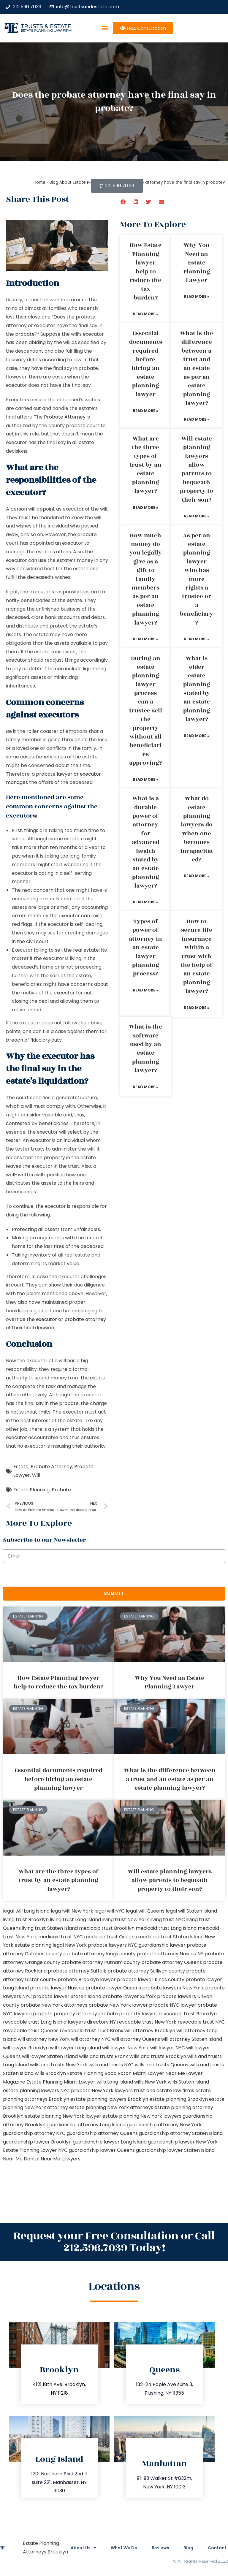 The width and height of the screenshot is (228, 2576). I want to click on Read More » [Read more about Types of power of attorney in an estate lawyer planning process?], so click(145, 990).